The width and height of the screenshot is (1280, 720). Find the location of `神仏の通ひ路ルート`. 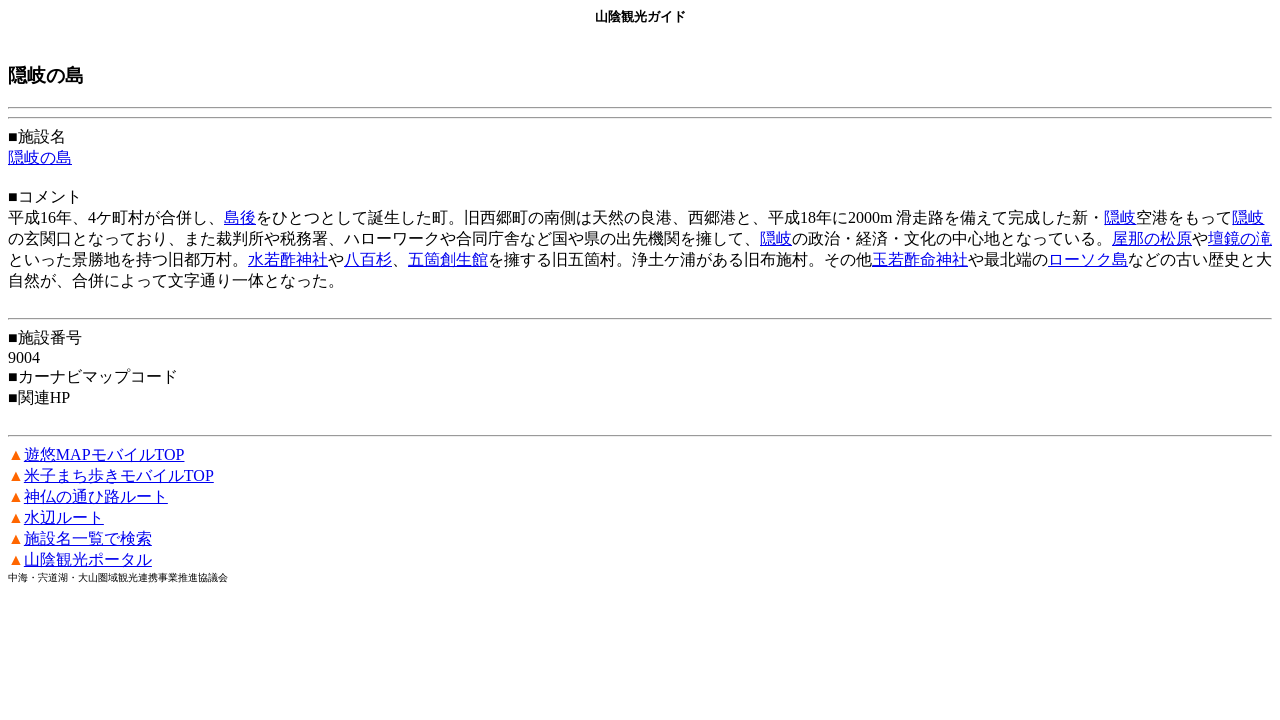

神仏の通ひ路ルート is located at coordinates (96, 496).